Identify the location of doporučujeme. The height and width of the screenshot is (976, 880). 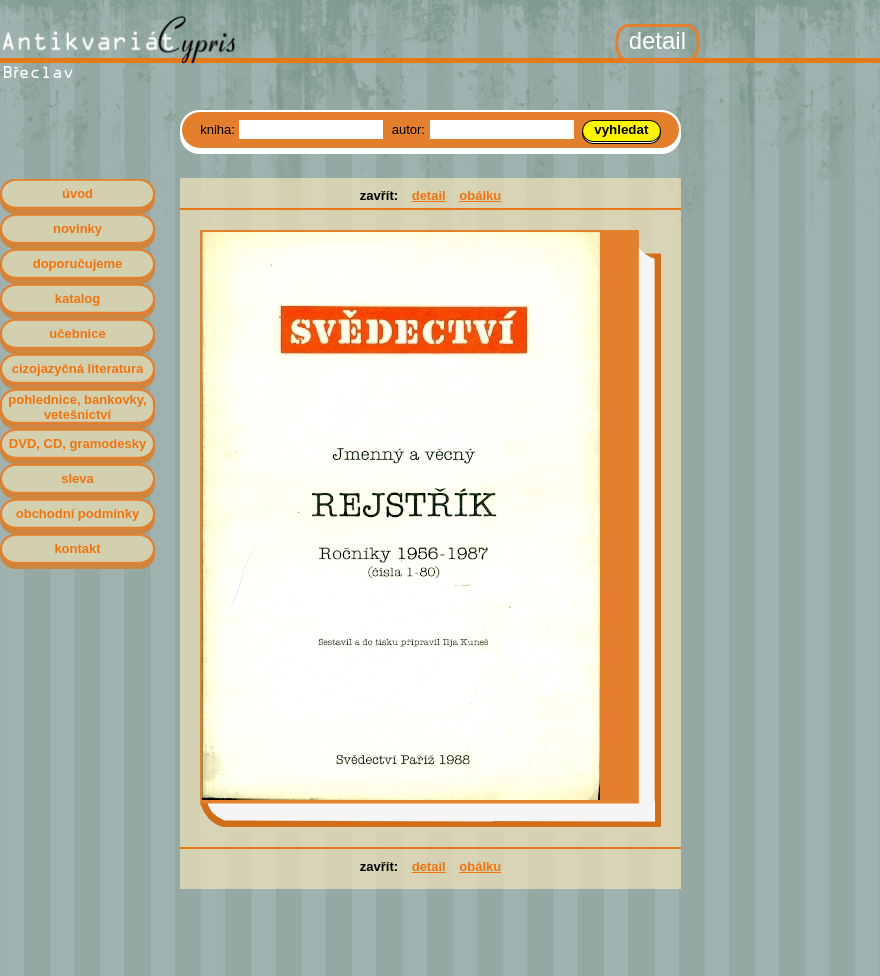
(78, 263).